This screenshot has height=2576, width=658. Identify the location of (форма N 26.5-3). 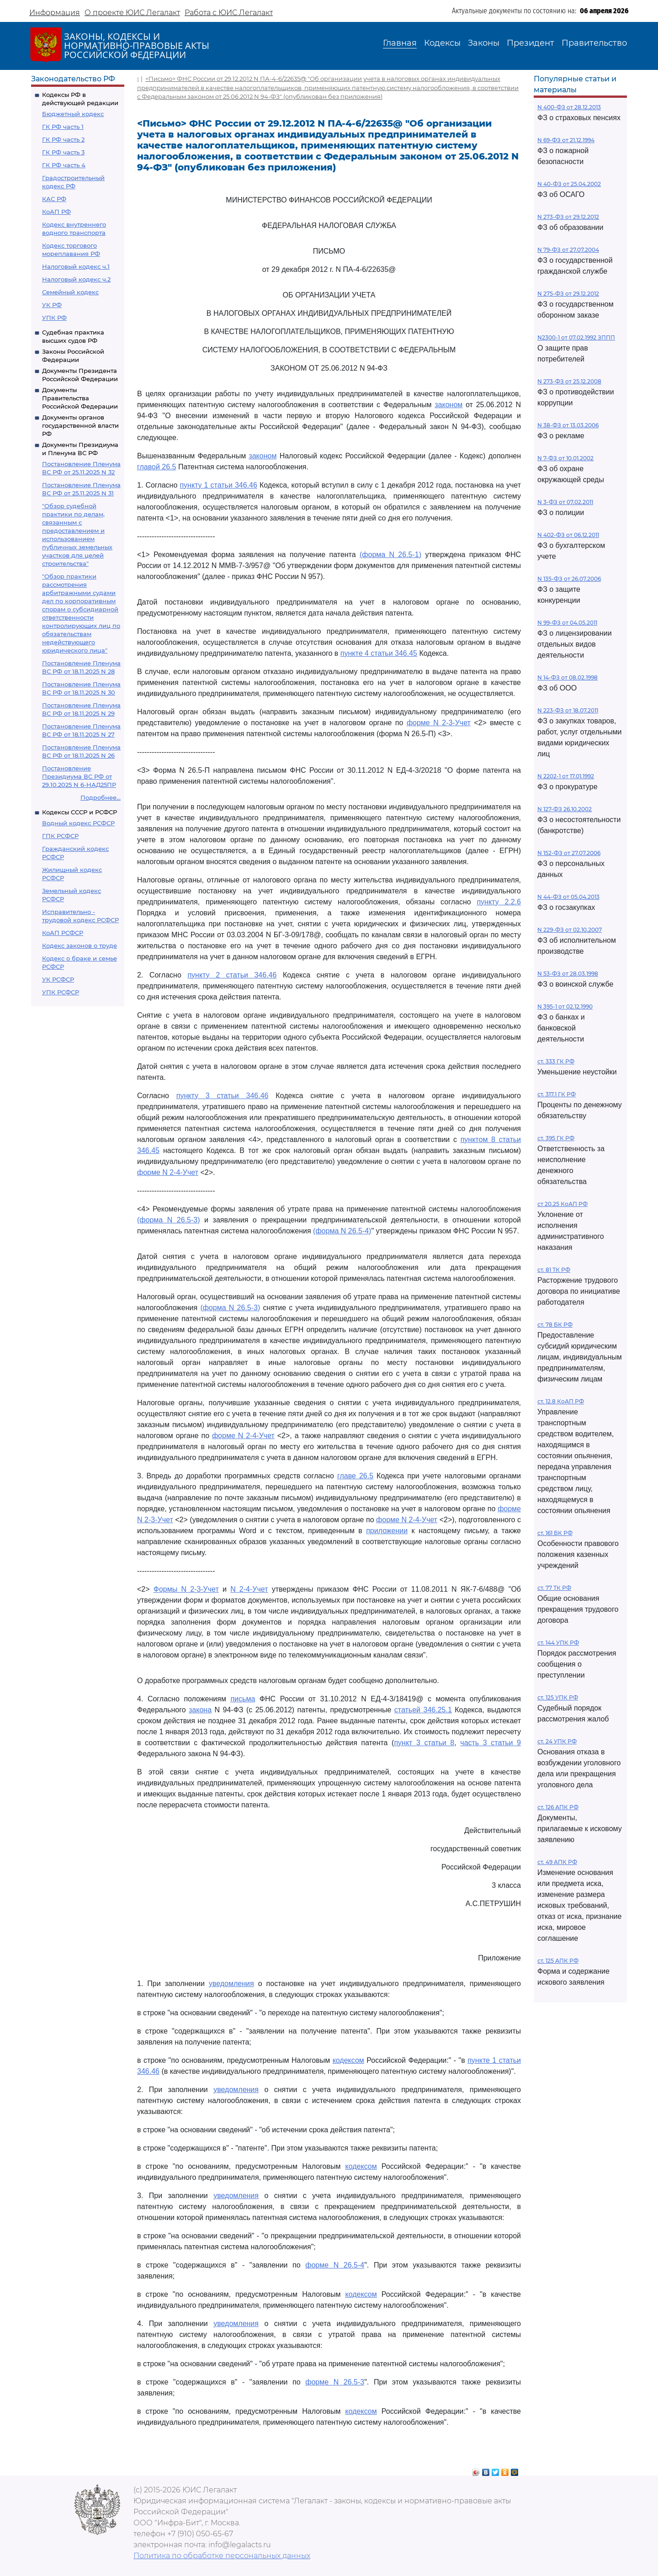
(168, 1220).